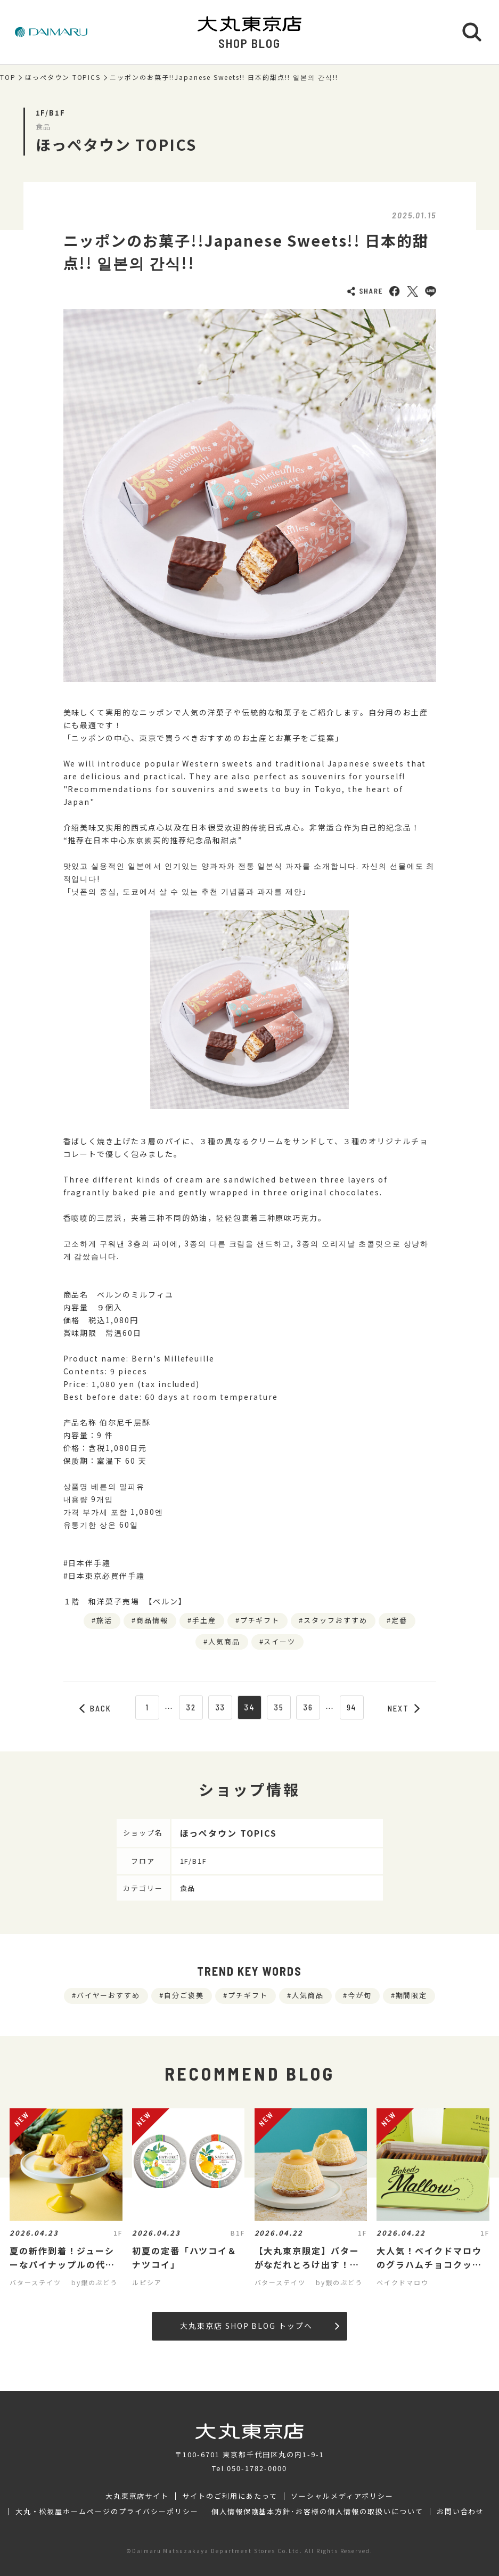 This screenshot has width=499, height=2576. I want to click on 36, so click(308, 1707).